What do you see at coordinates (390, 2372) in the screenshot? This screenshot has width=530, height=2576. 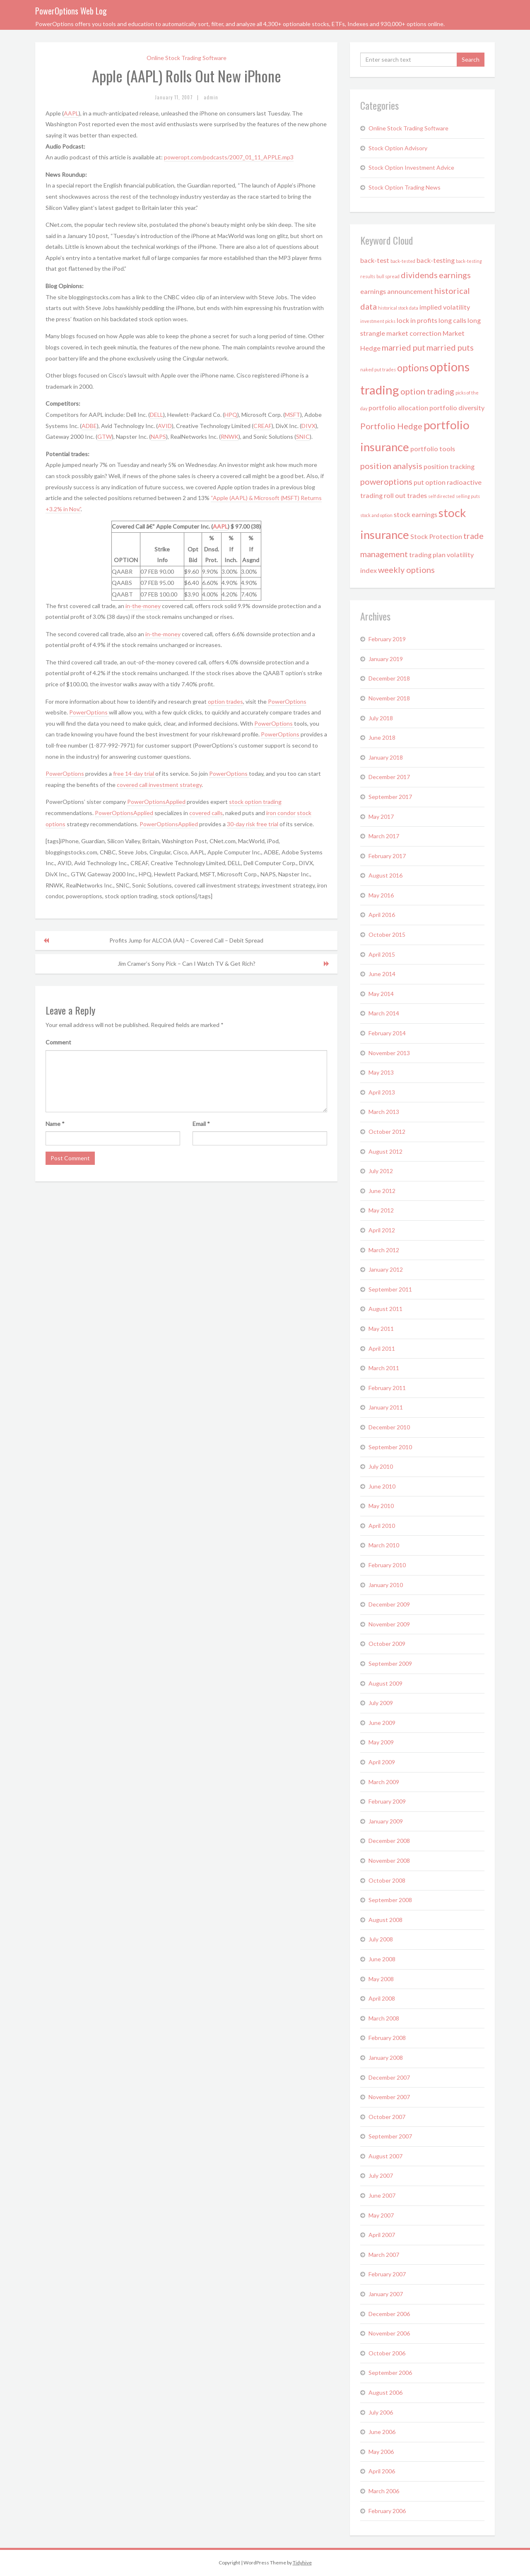 I see `September 2006` at bounding box center [390, 2372].